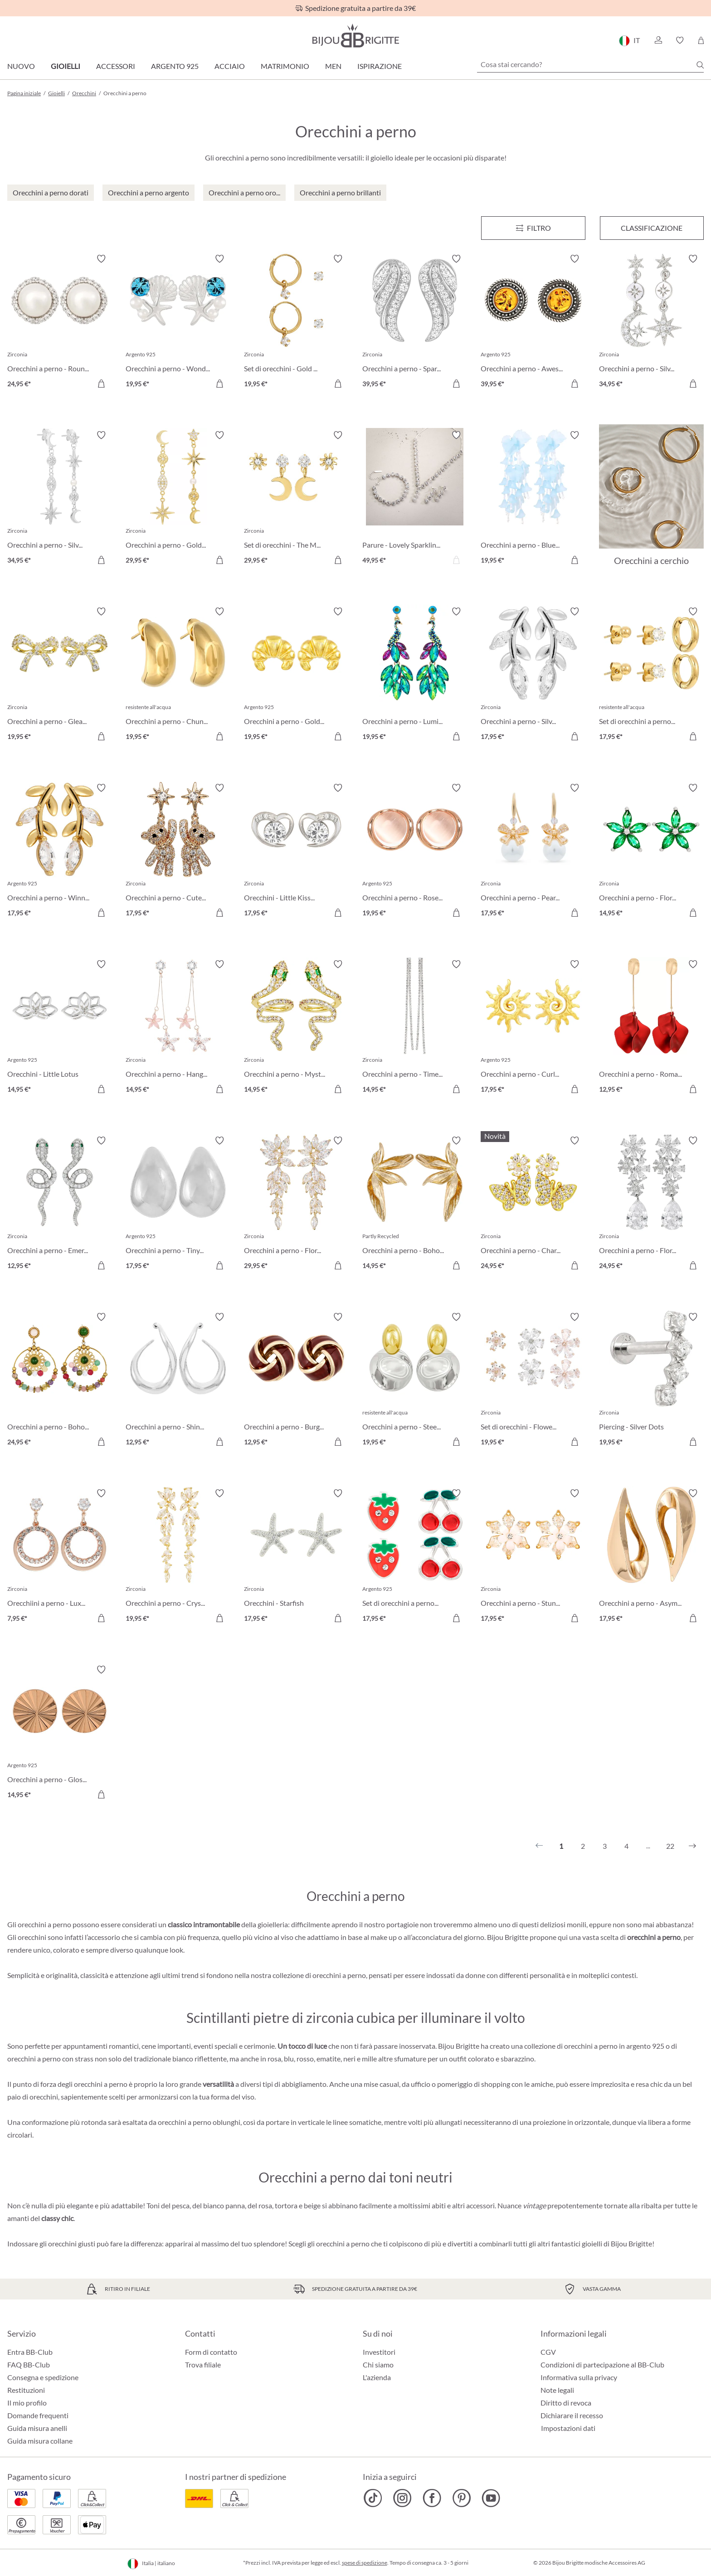 This screenshot has height=2576, width=711. Describe the element at coordinates (28, 2364) in the screenshot. I see `FAQ BB-Club` at that location.